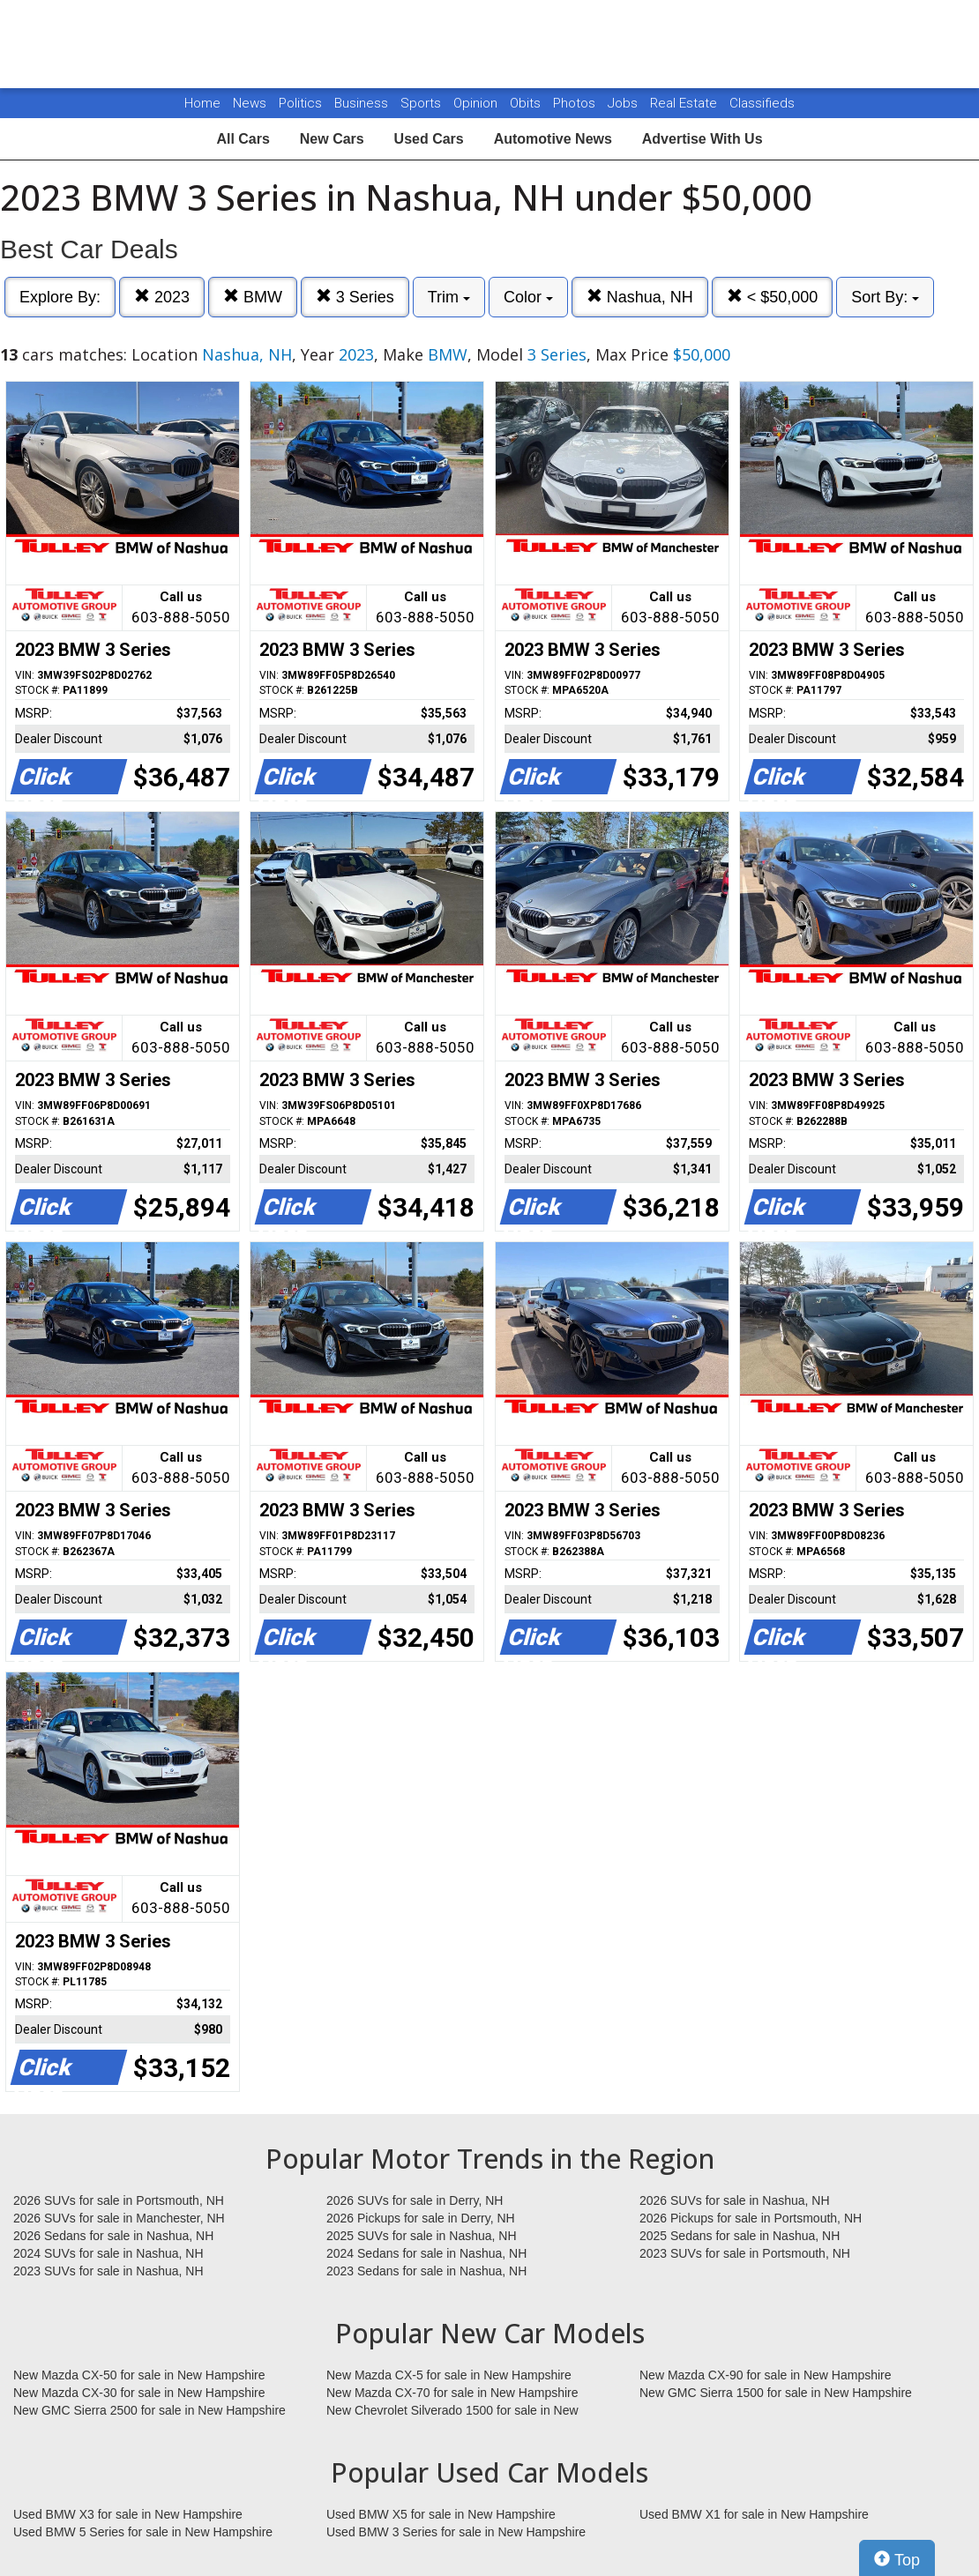 The width and height of the screenshot is (979, 2576). Describe the element at coordinates (139, 2393) in the screenshot. I see `New Mazda CX-30 for sale in New Hampshire` at that location.